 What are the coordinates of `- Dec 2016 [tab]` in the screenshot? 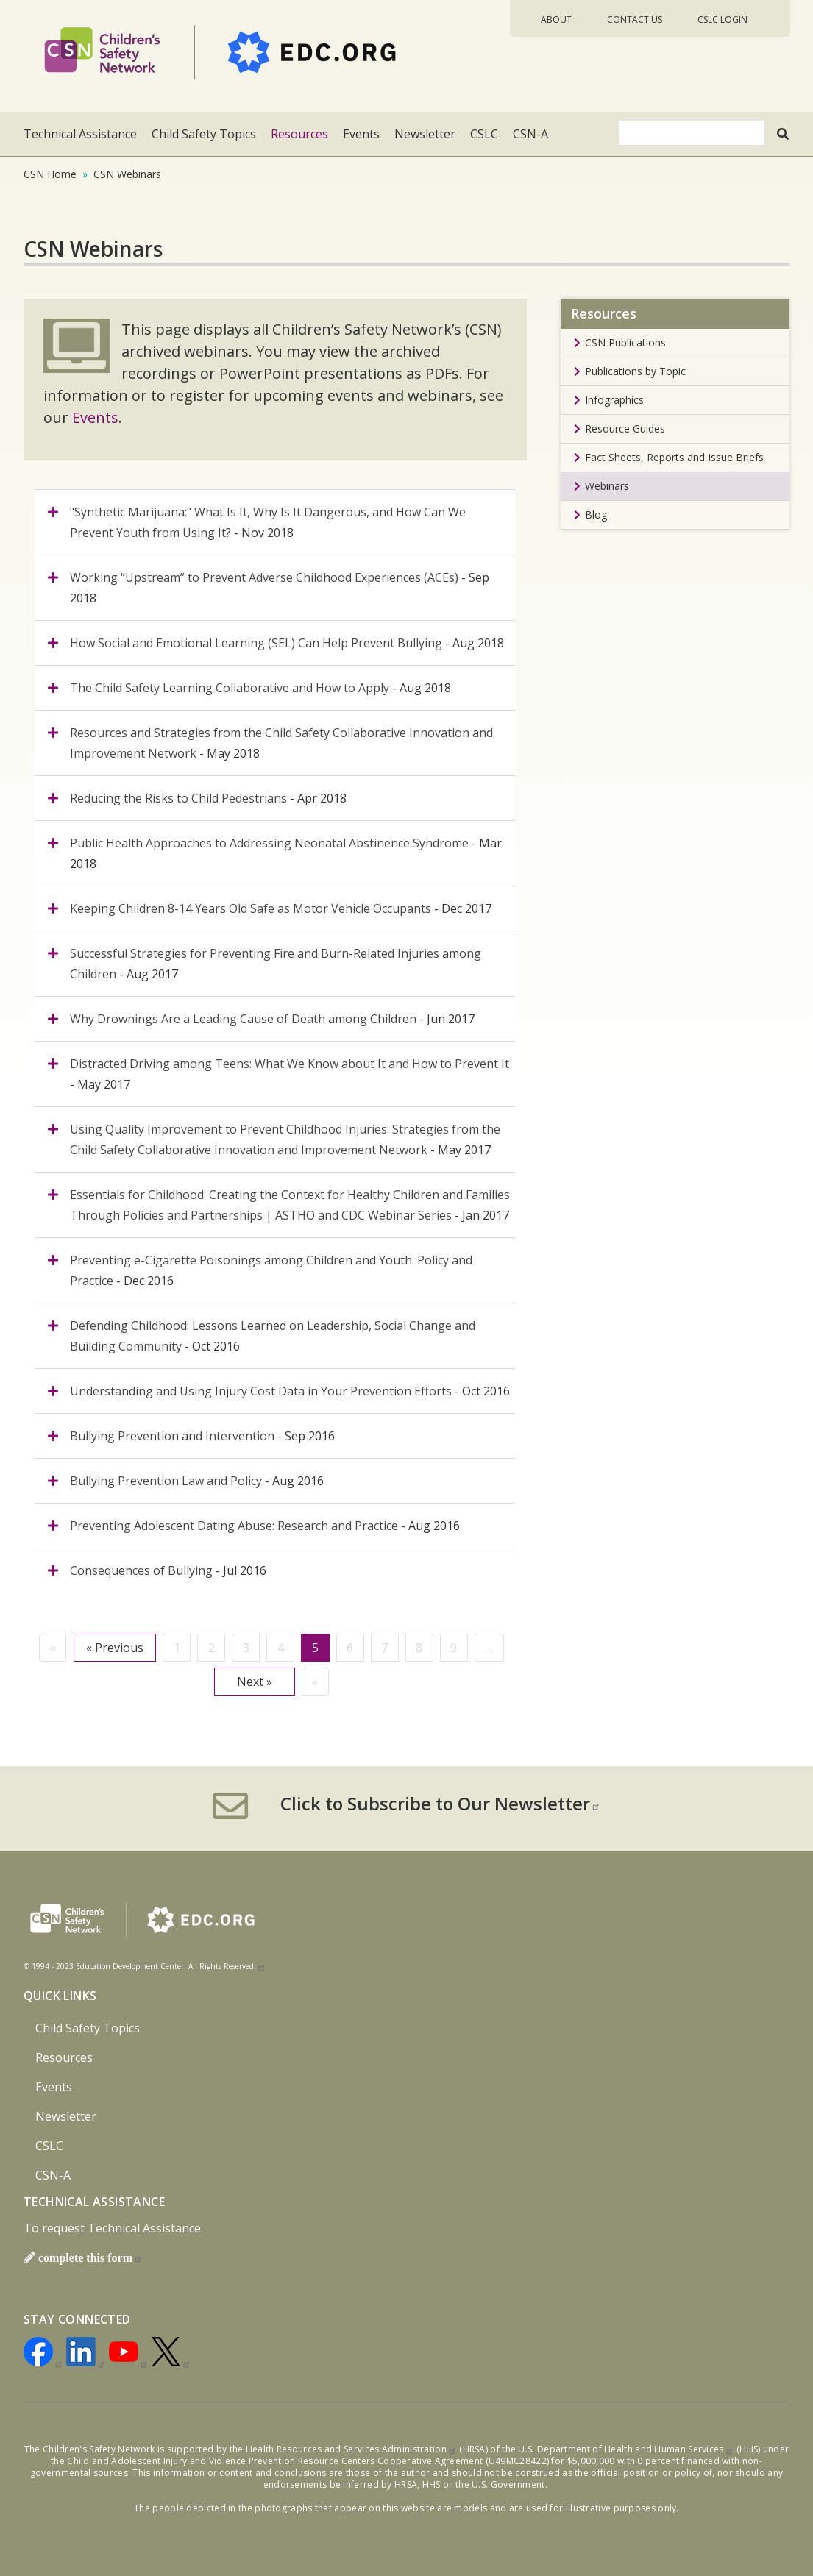 It's located at (271, 1270).